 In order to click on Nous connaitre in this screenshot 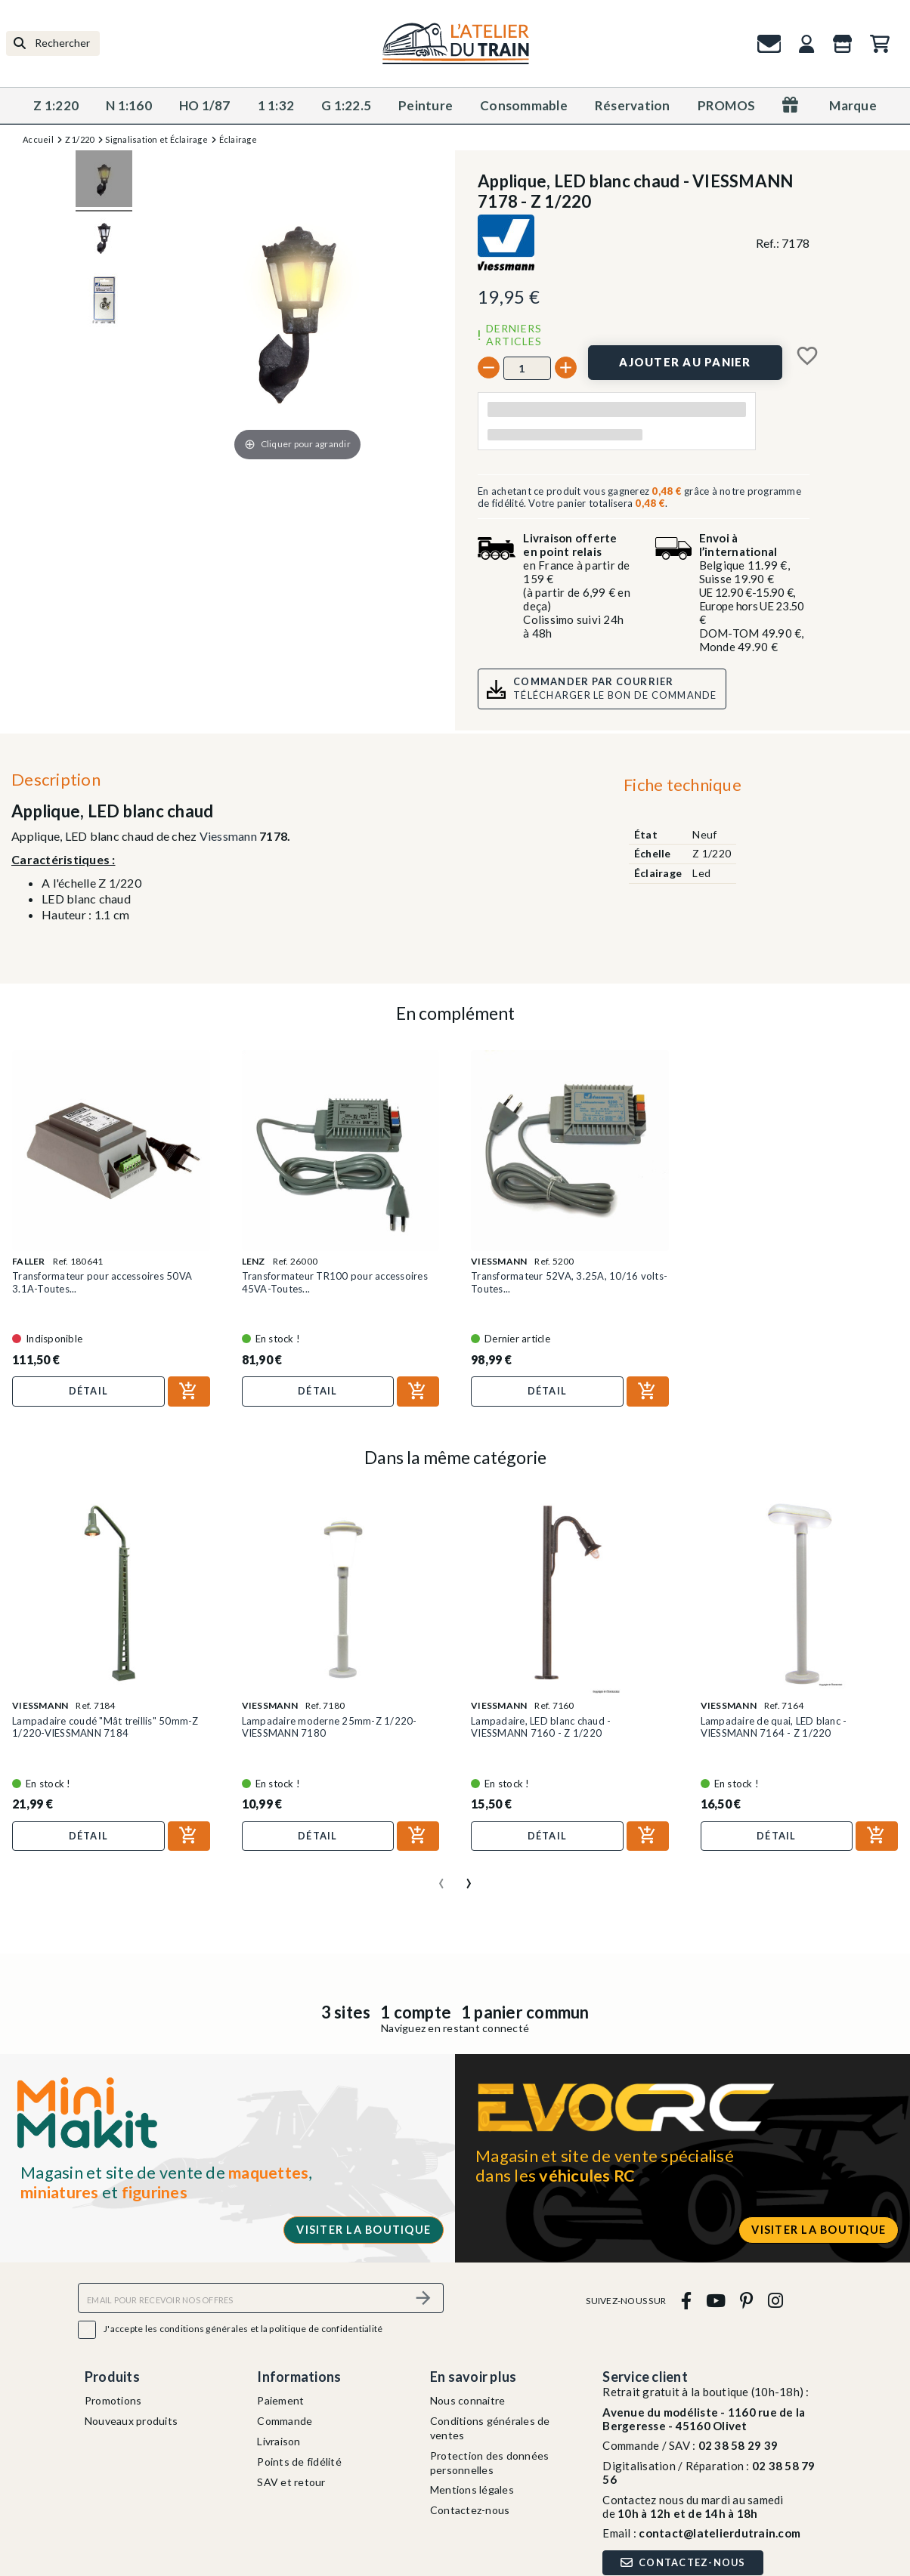, I will do `click(468, 2400)`.